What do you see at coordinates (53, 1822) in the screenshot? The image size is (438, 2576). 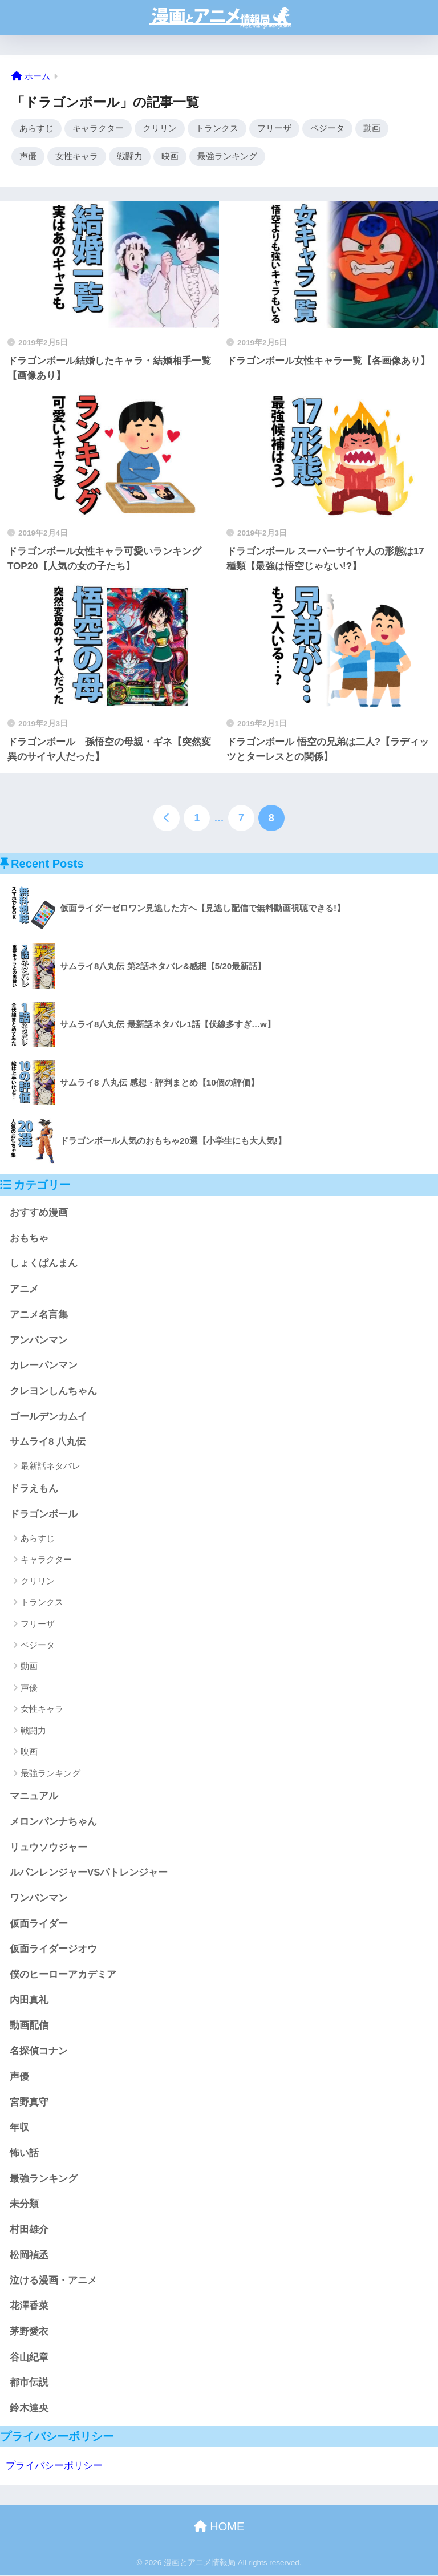 I see `メロンパンナちゃん` at bounding box center [53, 1822].